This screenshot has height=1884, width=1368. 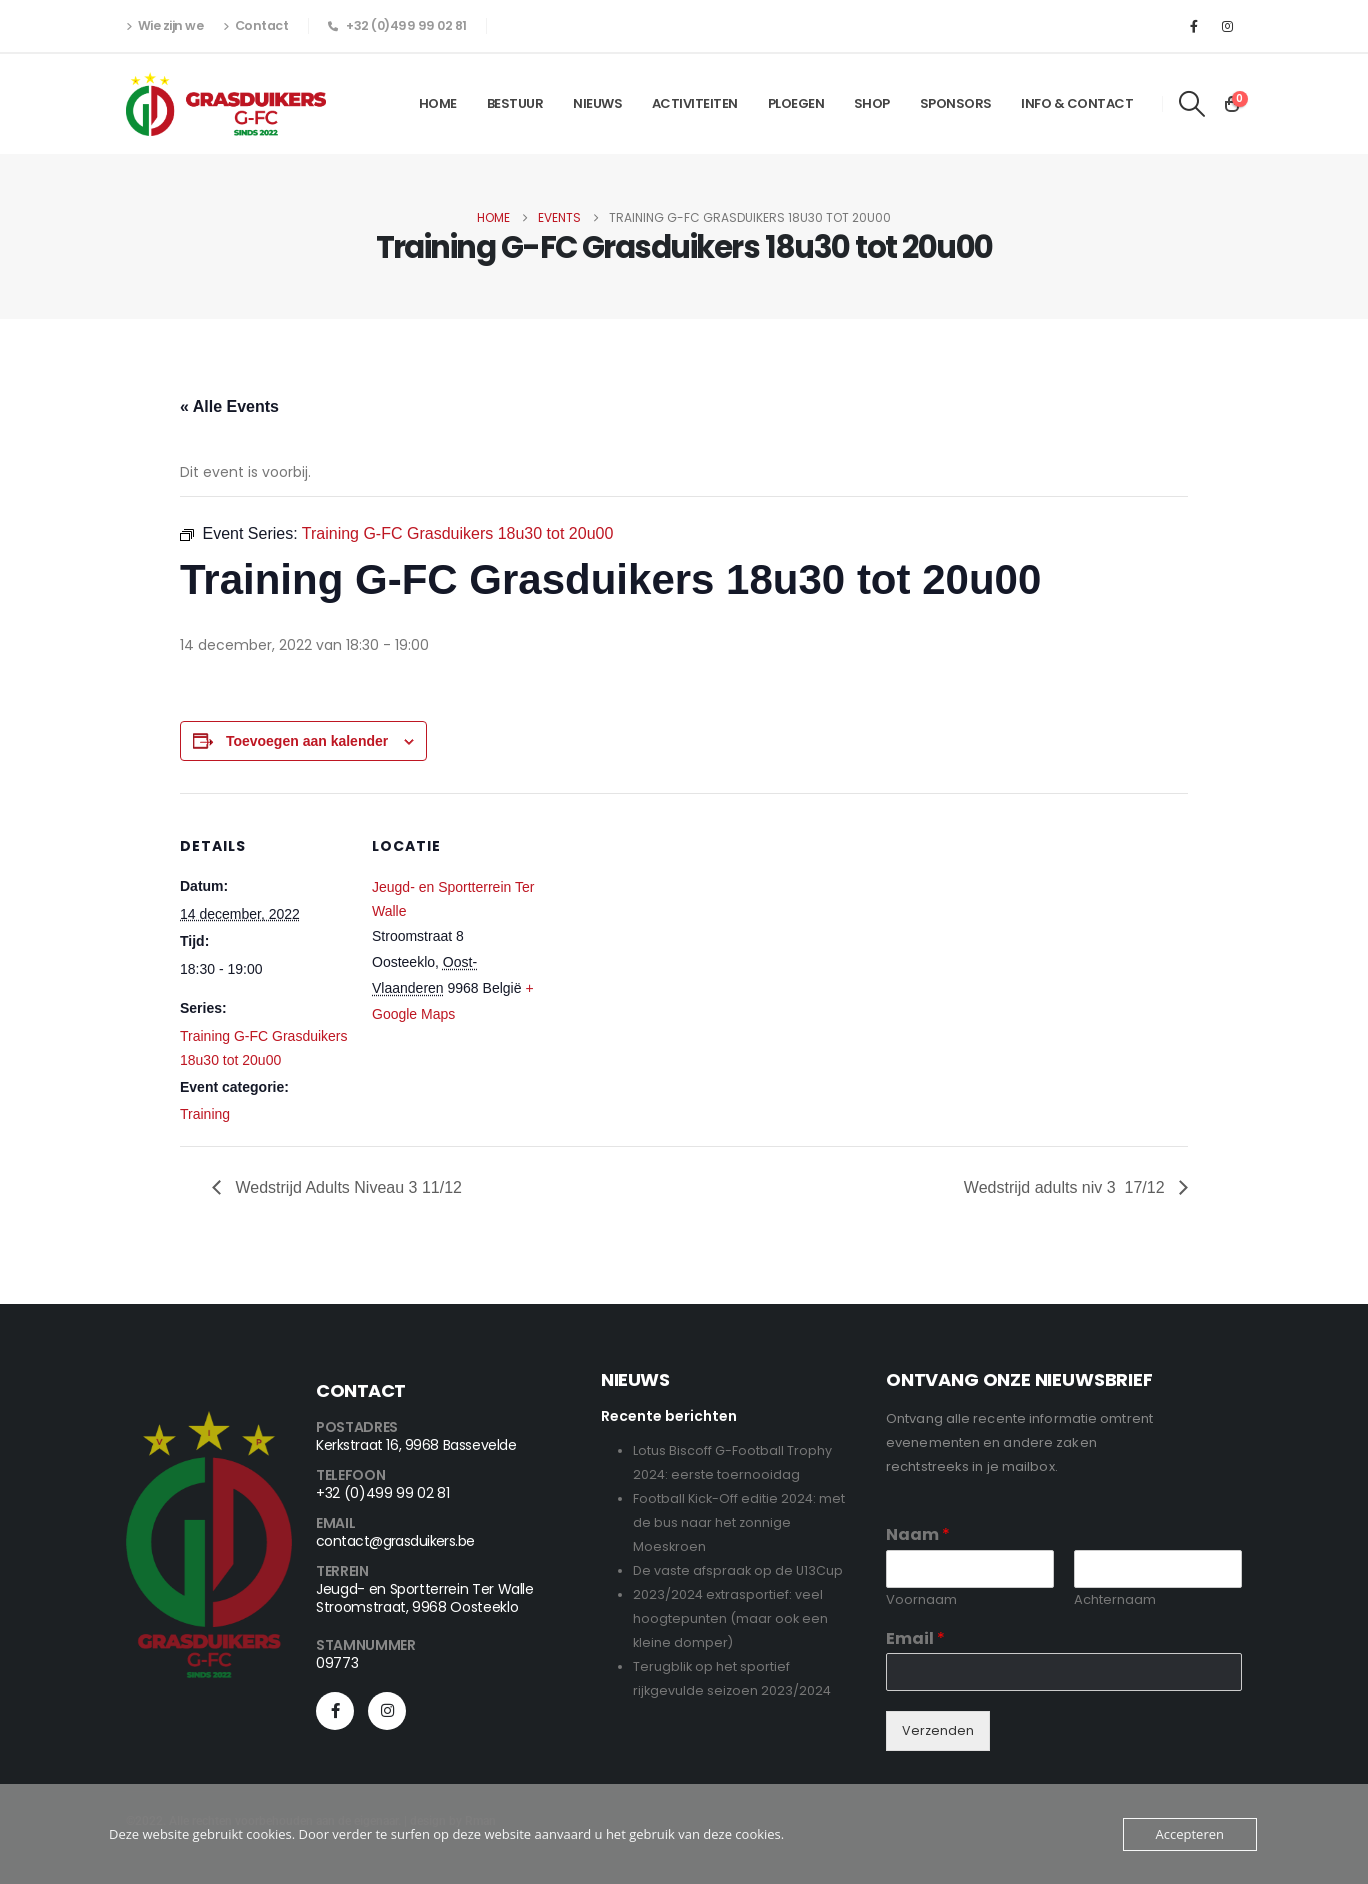 I want to click on [Site Logo], so click(x=226, y=103).